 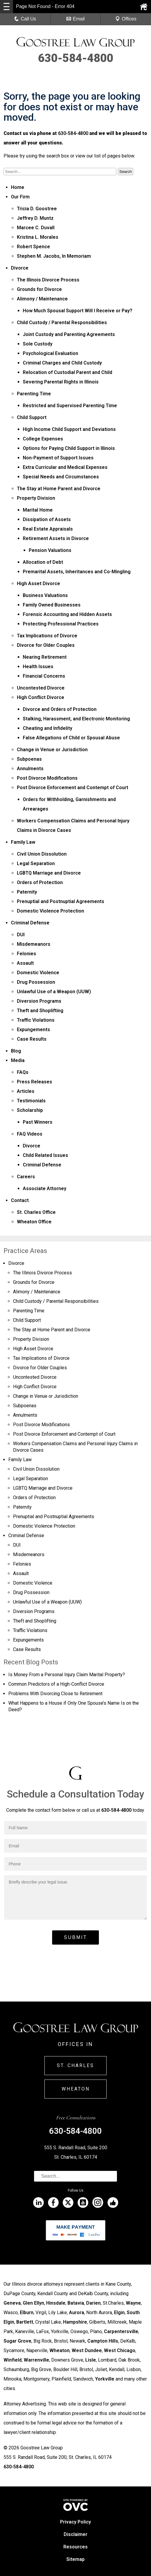 What do you see at coordinates (37, 1122) in the screenshot?
I see `Past Winners` at bounding box center [37, 1122].